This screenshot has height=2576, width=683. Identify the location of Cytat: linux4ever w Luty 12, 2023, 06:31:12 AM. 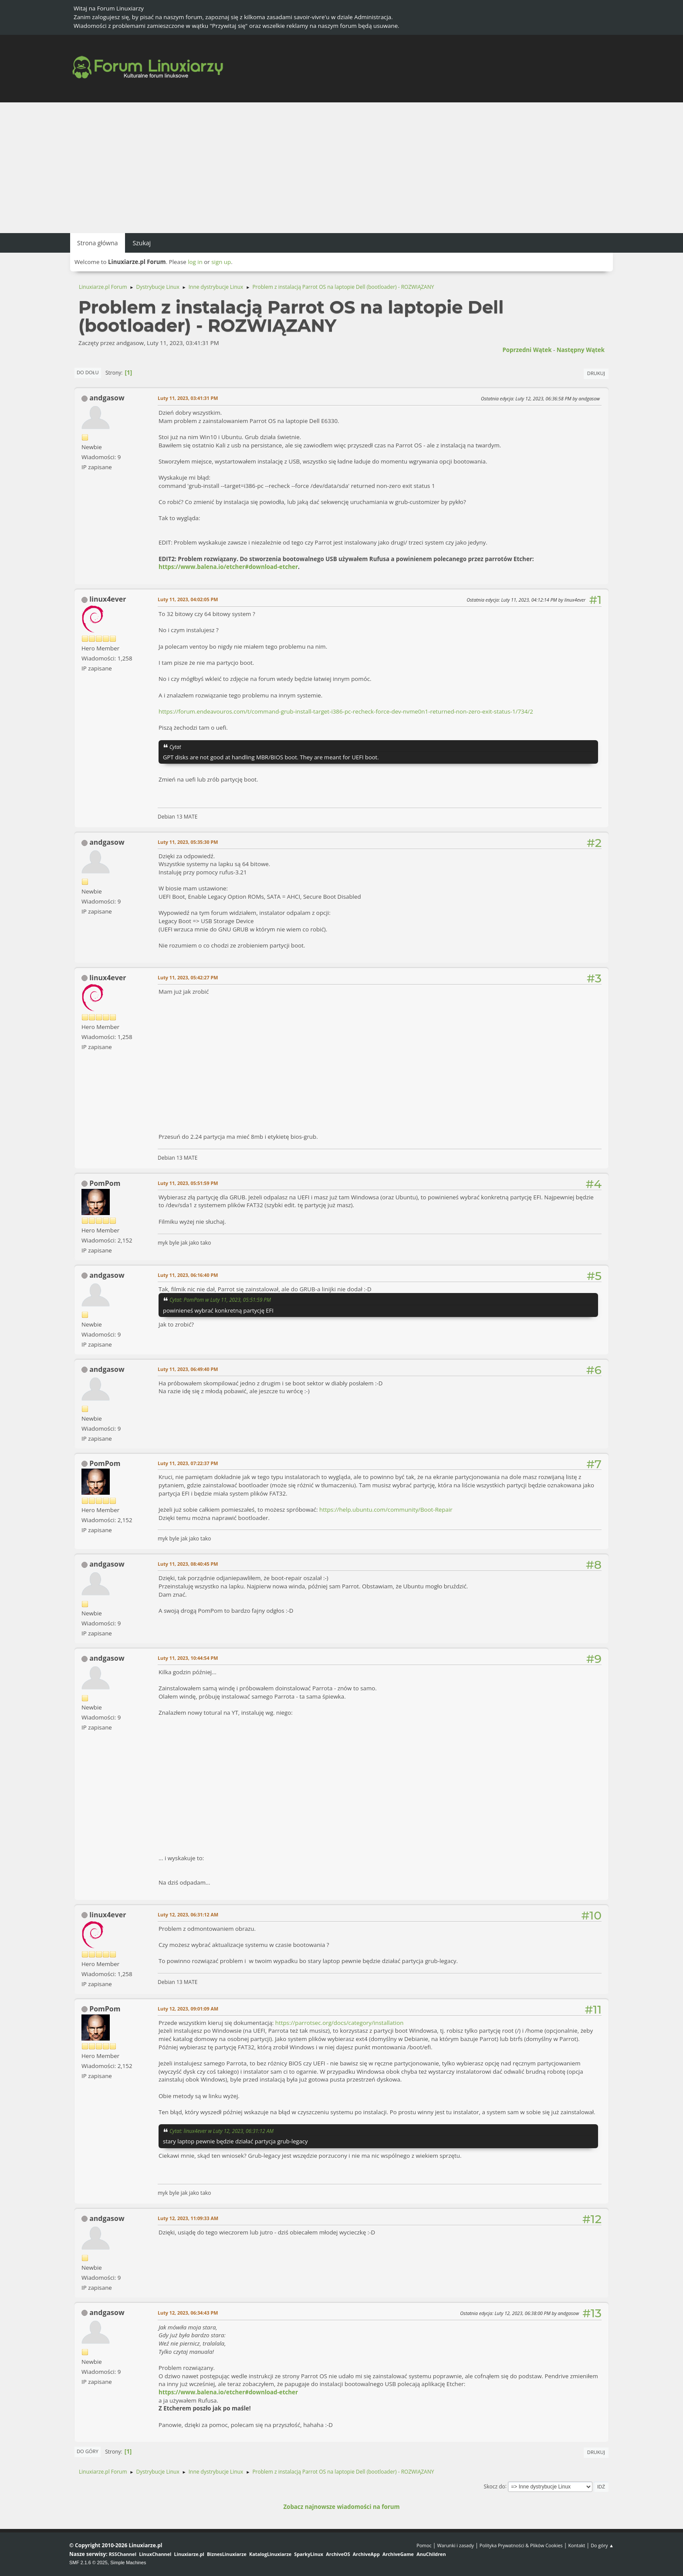
(221, 2130).